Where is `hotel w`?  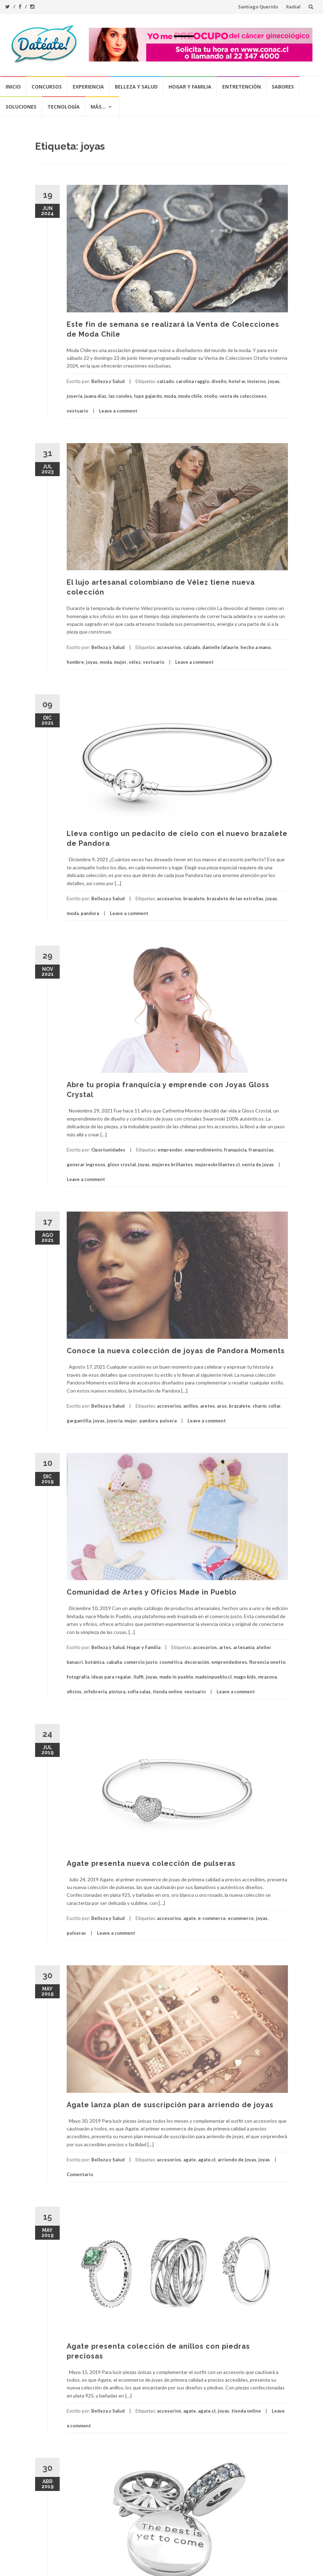 hotel w is located at coordinates (237, 381).